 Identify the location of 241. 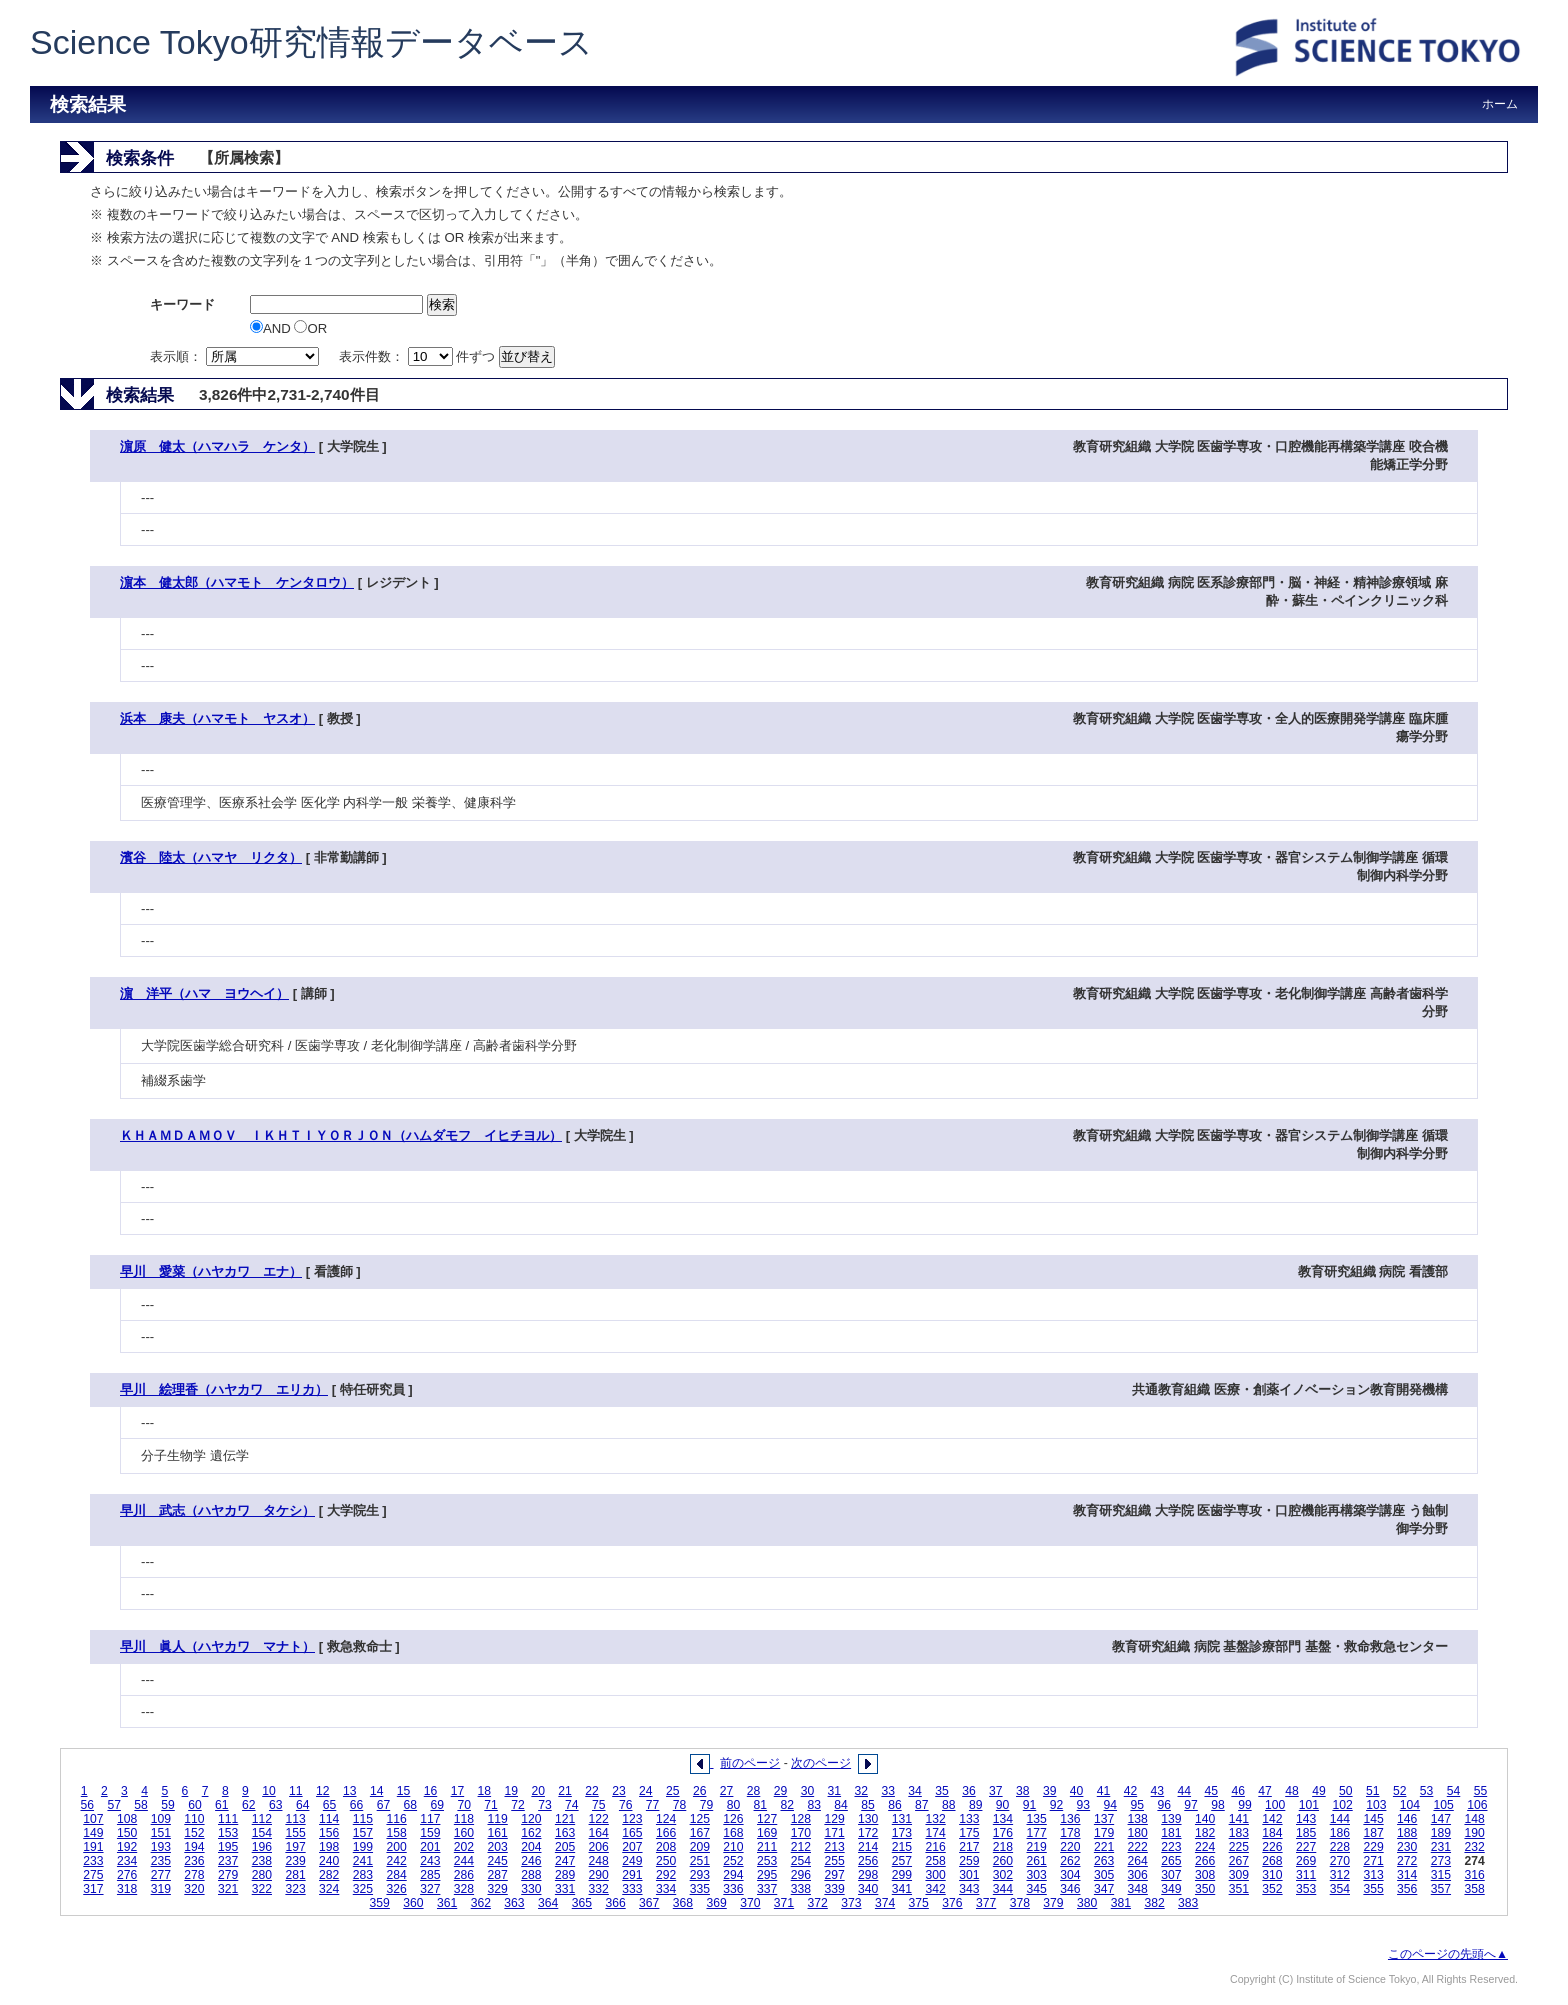
(363, 1861).